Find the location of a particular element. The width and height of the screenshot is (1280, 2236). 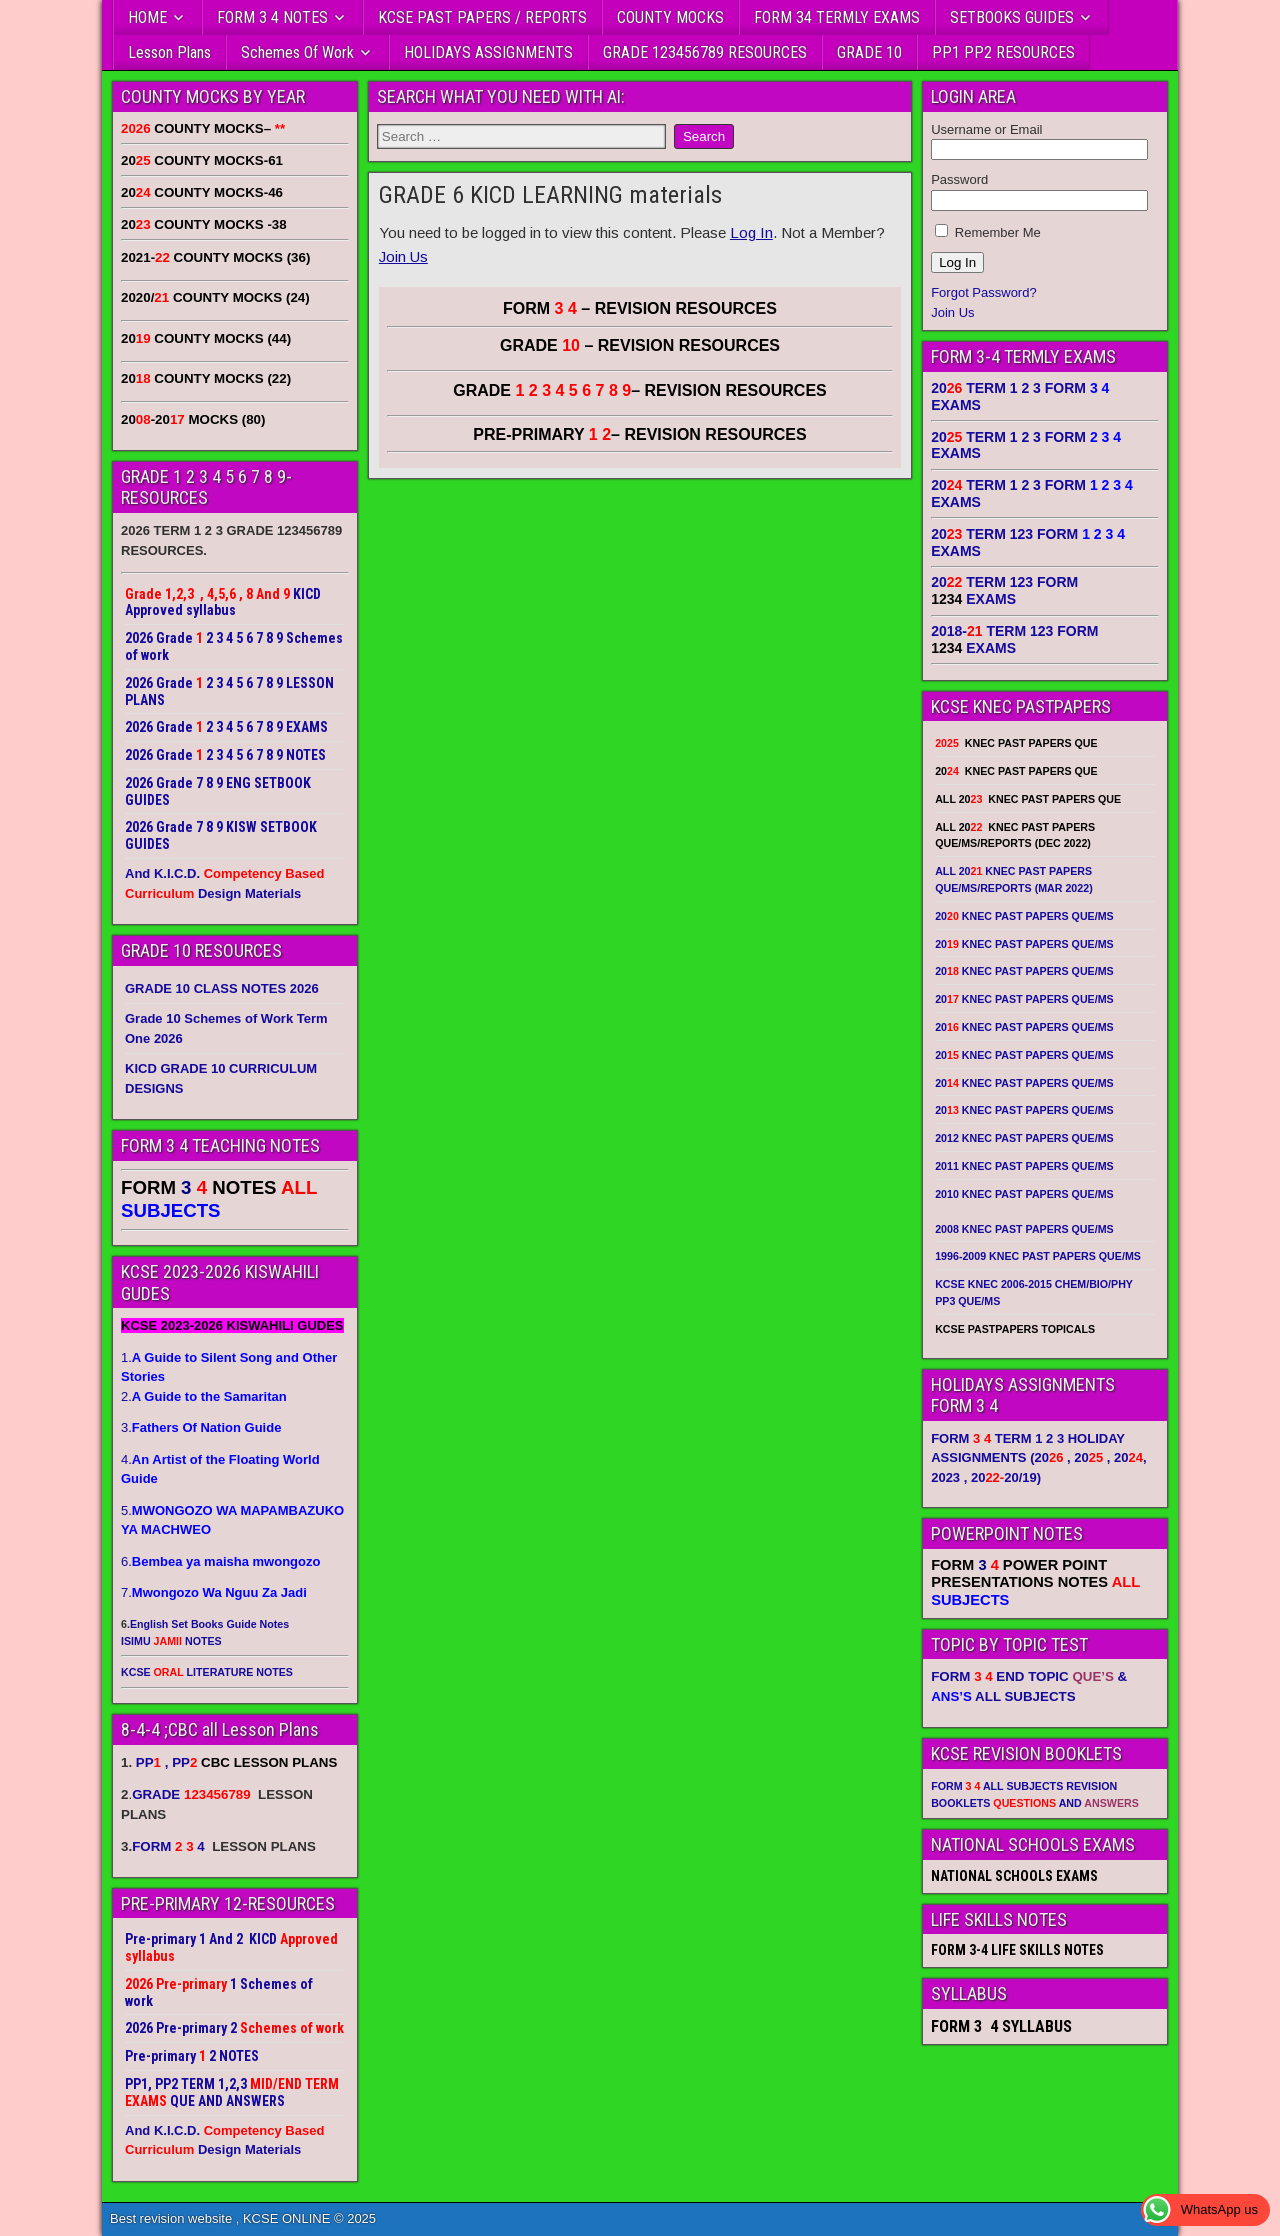

GRADE – REVISION RESOURCES is located at coordinates (640, 390).